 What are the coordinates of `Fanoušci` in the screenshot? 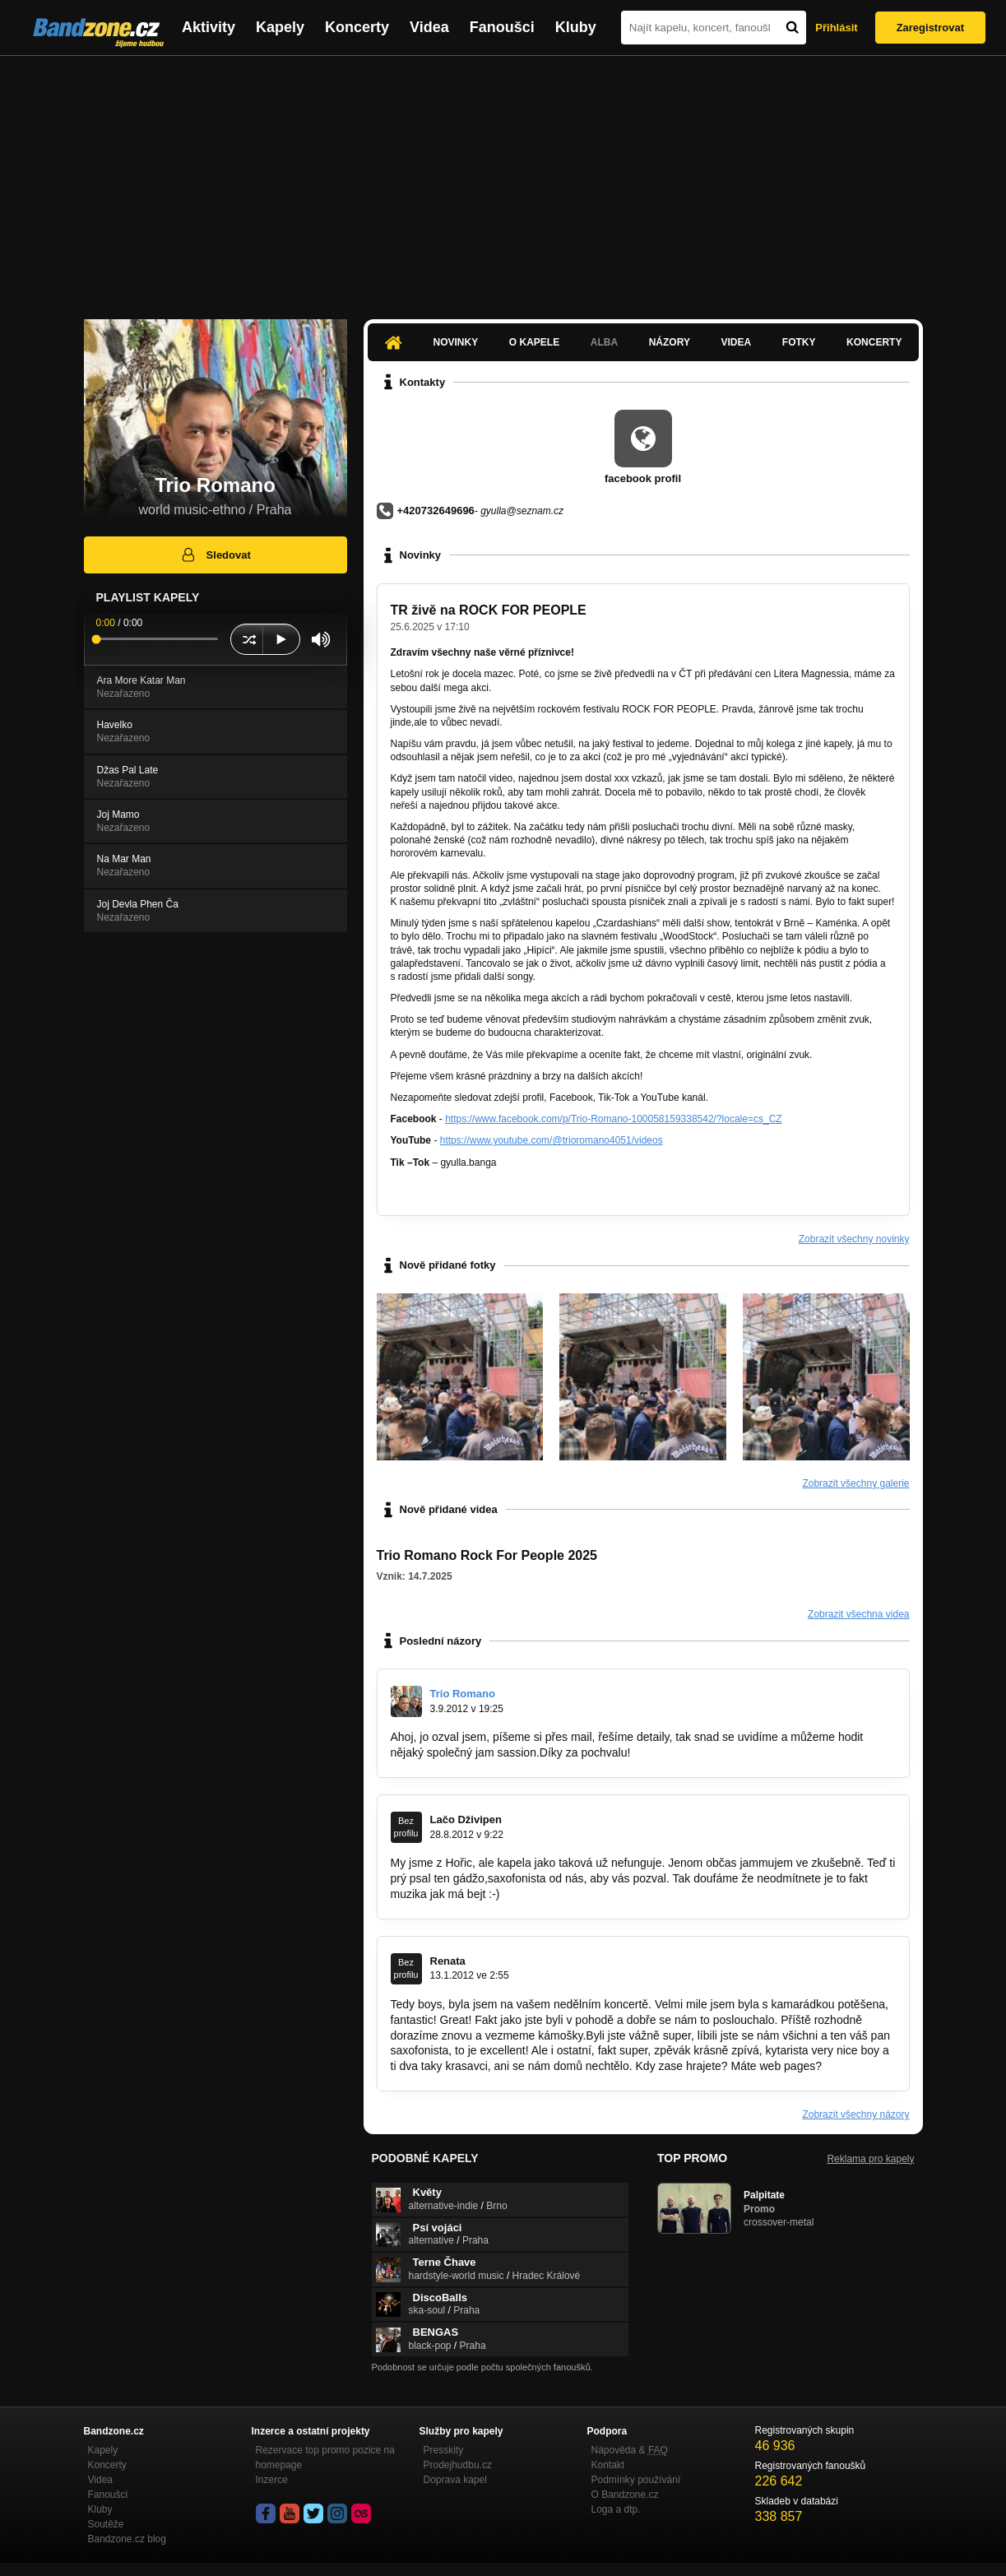 It's located at (502, 27).